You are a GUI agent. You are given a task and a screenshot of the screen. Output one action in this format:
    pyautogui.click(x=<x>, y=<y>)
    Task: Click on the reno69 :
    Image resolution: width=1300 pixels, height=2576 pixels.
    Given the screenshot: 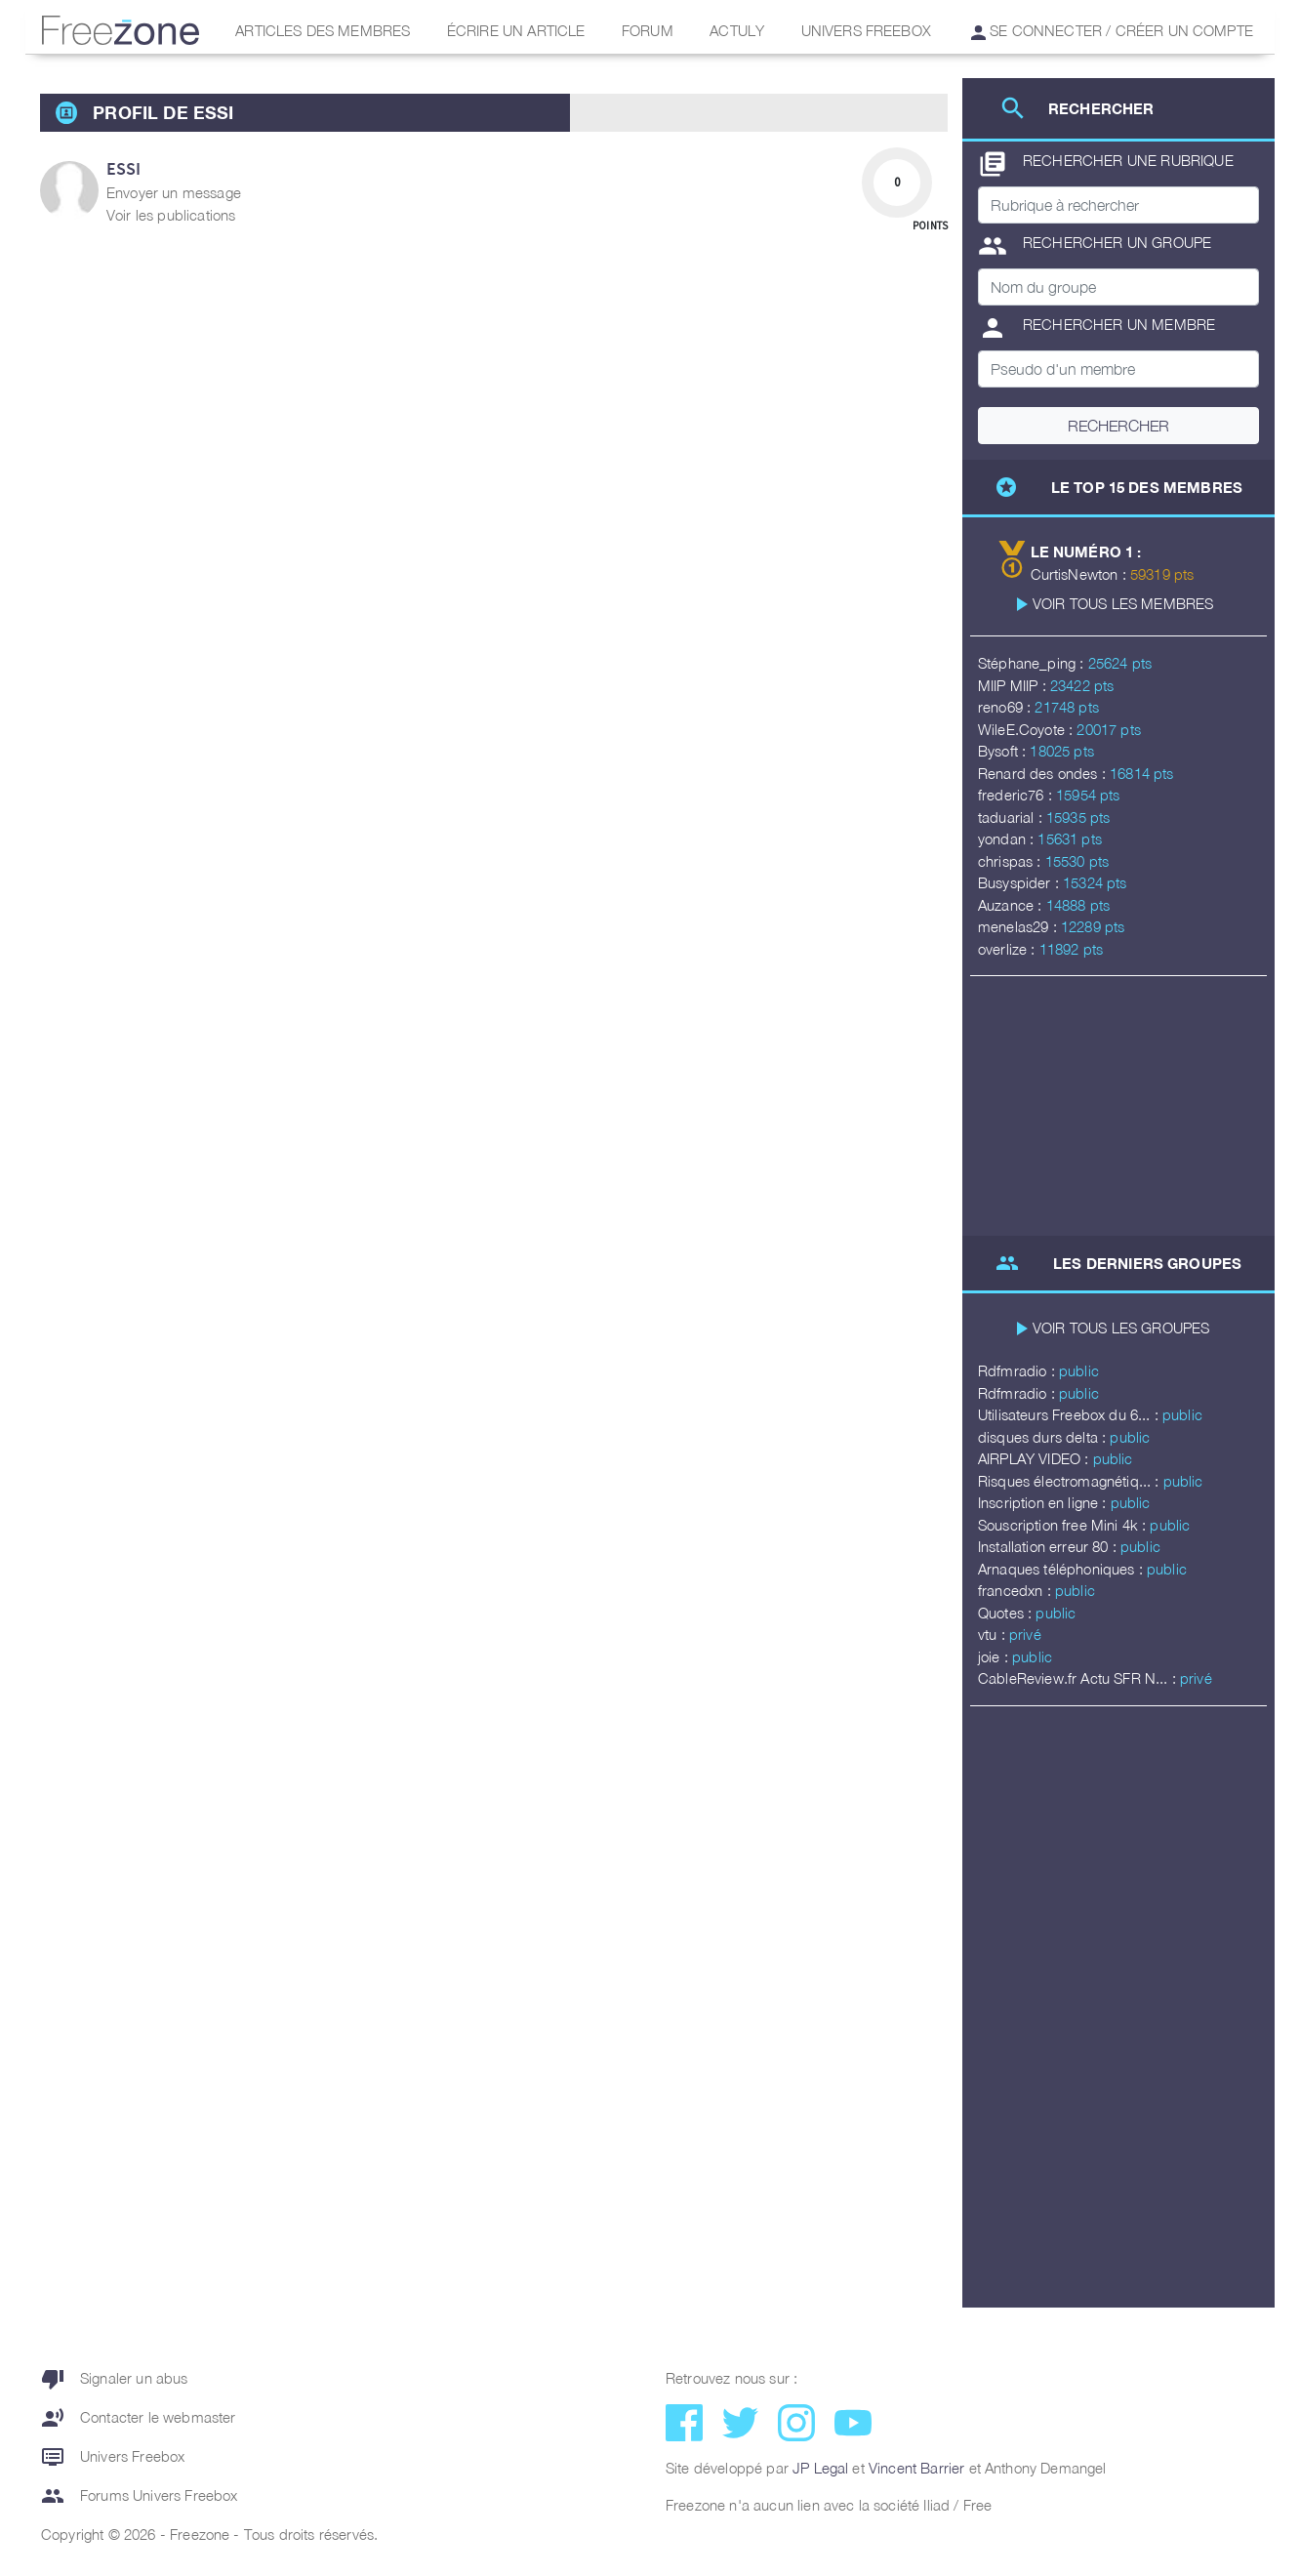 What is the action you would take?
    pyautogui.click(x=1006, y=707)
    